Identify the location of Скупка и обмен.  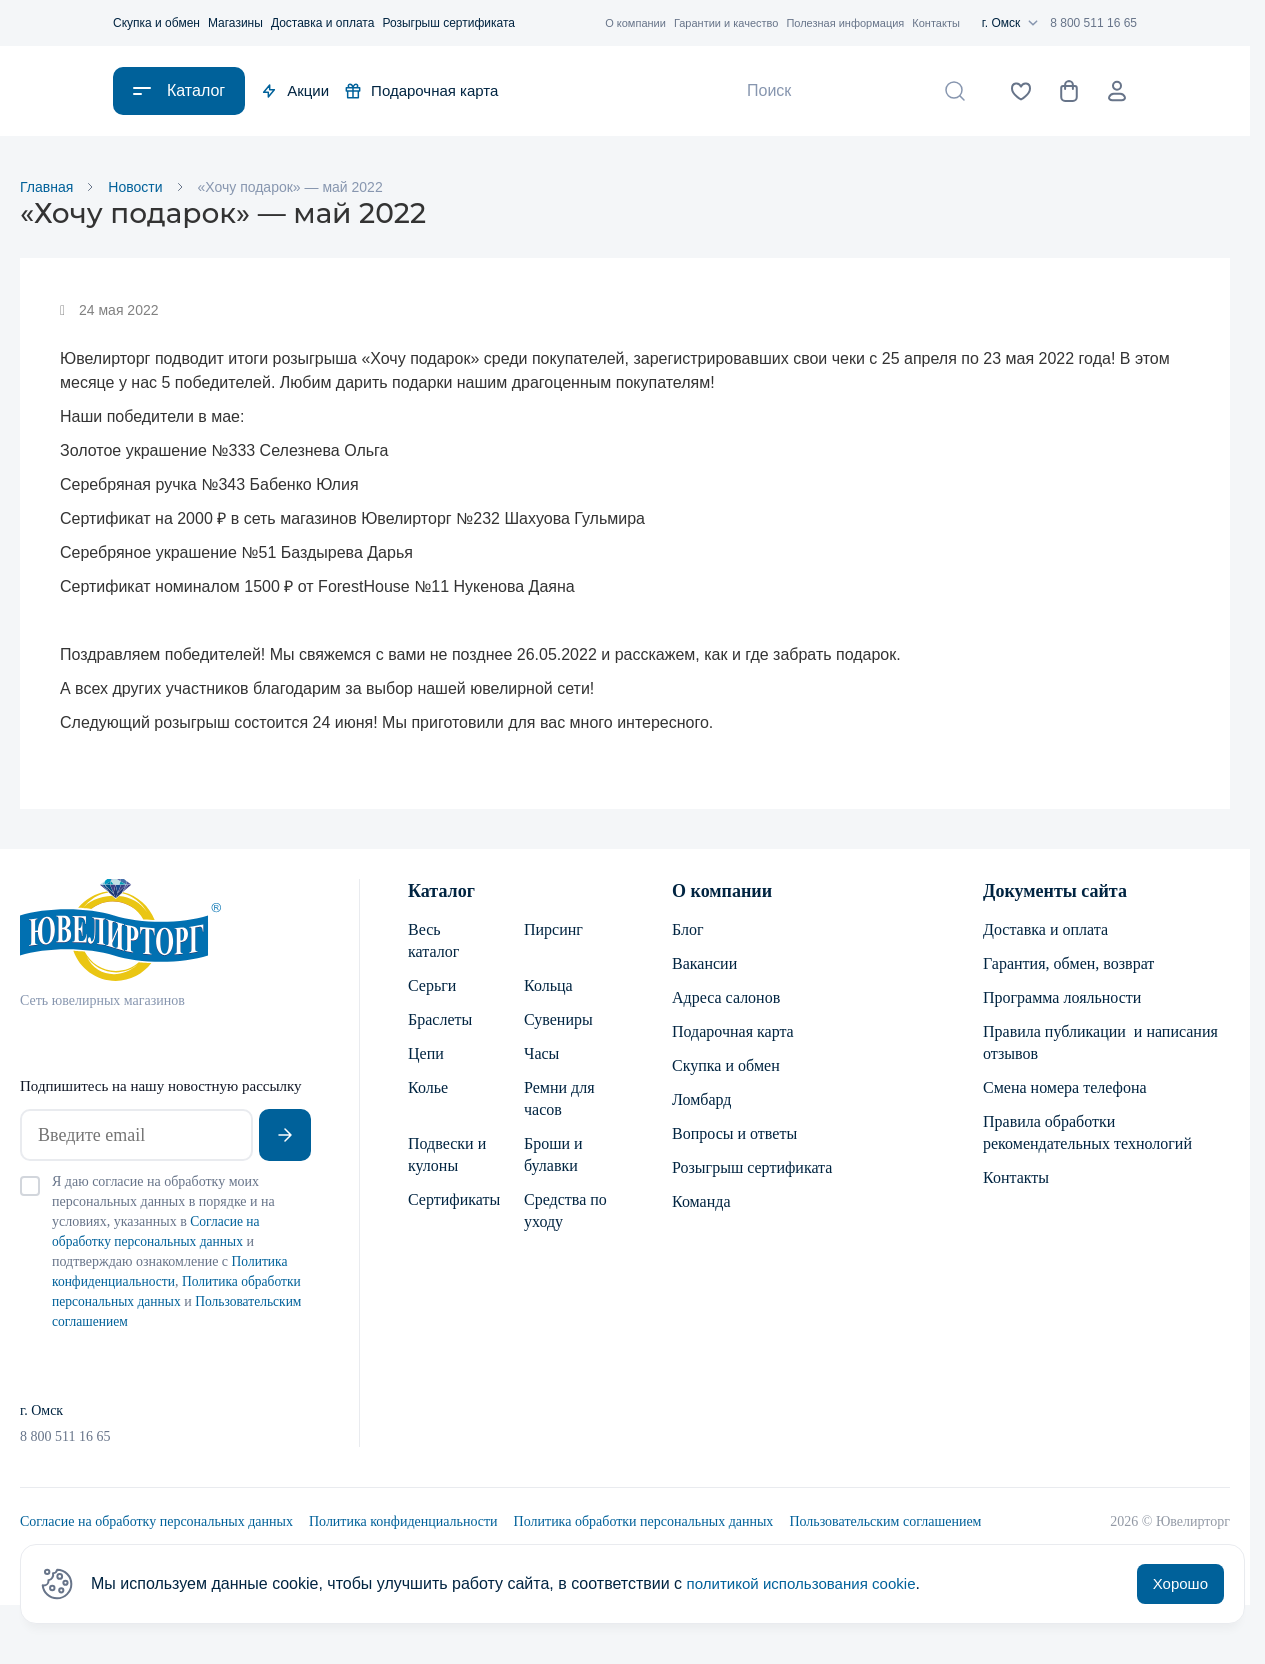
(156, 23).